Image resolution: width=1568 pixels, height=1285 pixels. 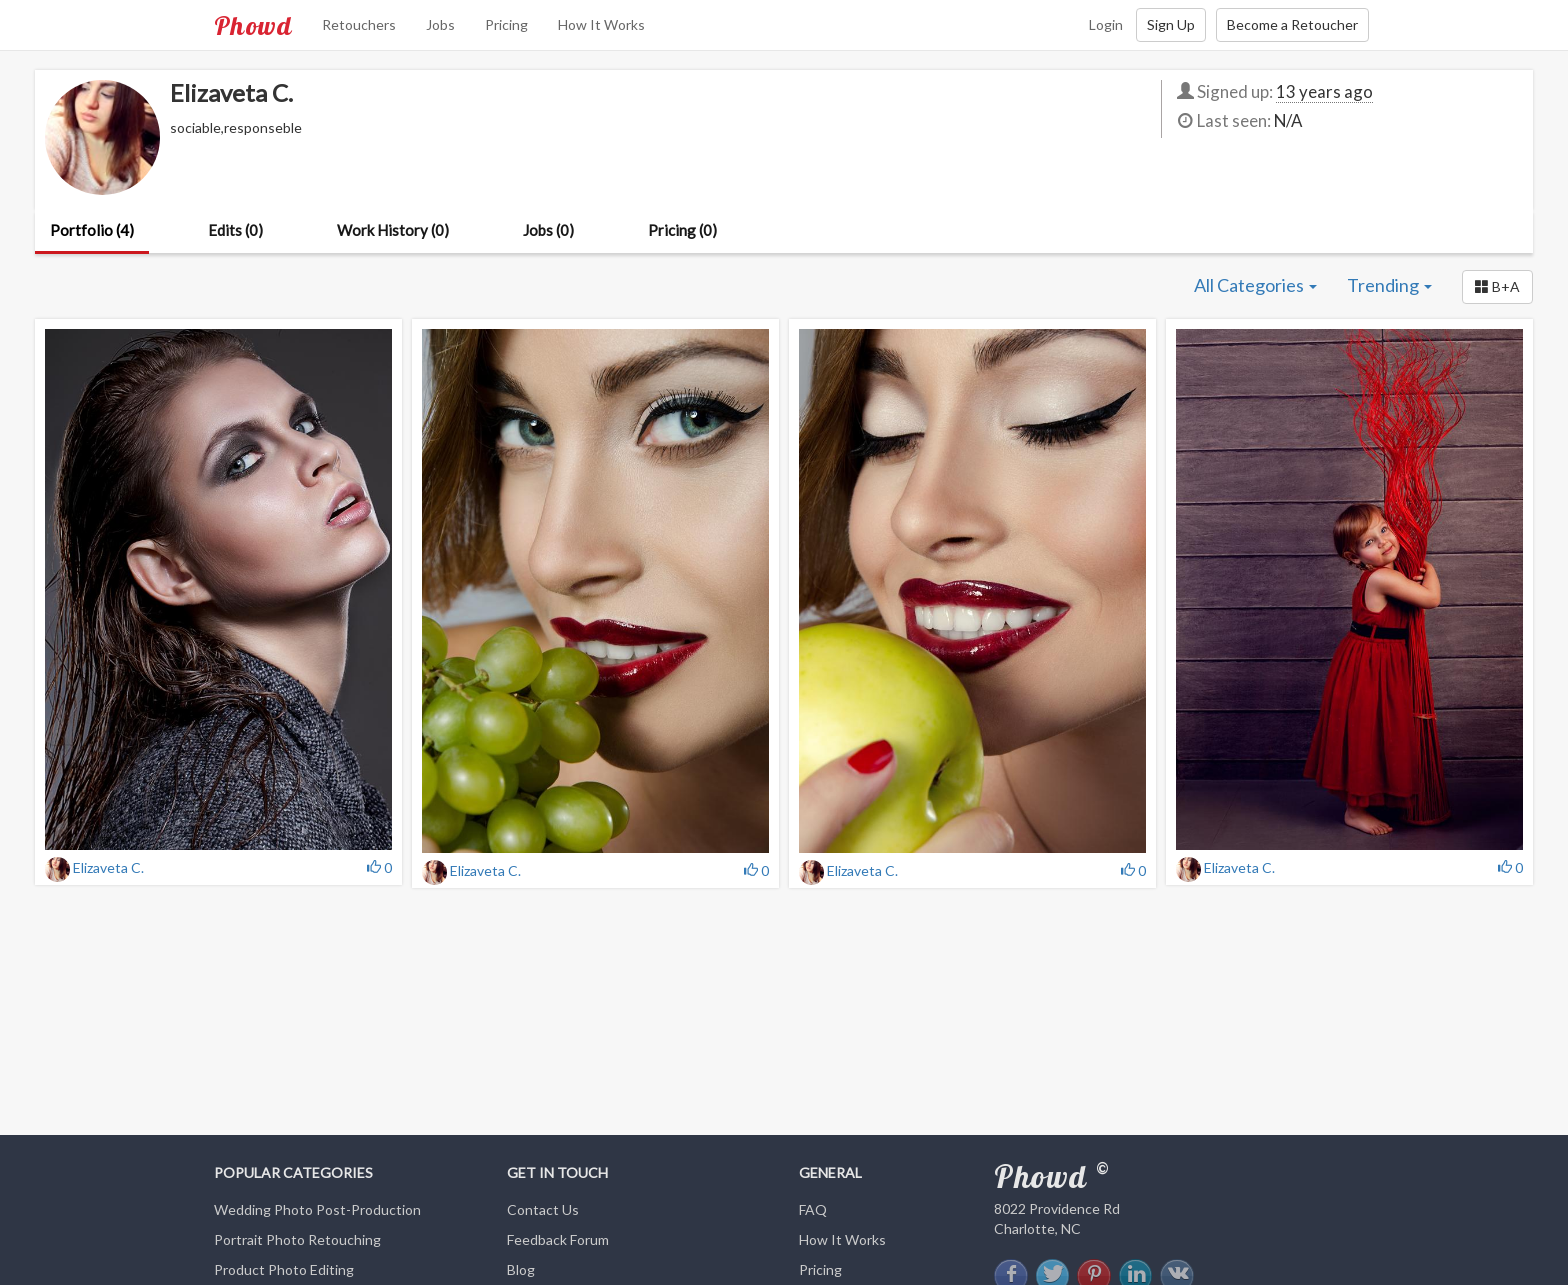 What do you see at coordinates (1106, 24) in the screenshot?
I see `Login` at bounding box center [1106, 24].